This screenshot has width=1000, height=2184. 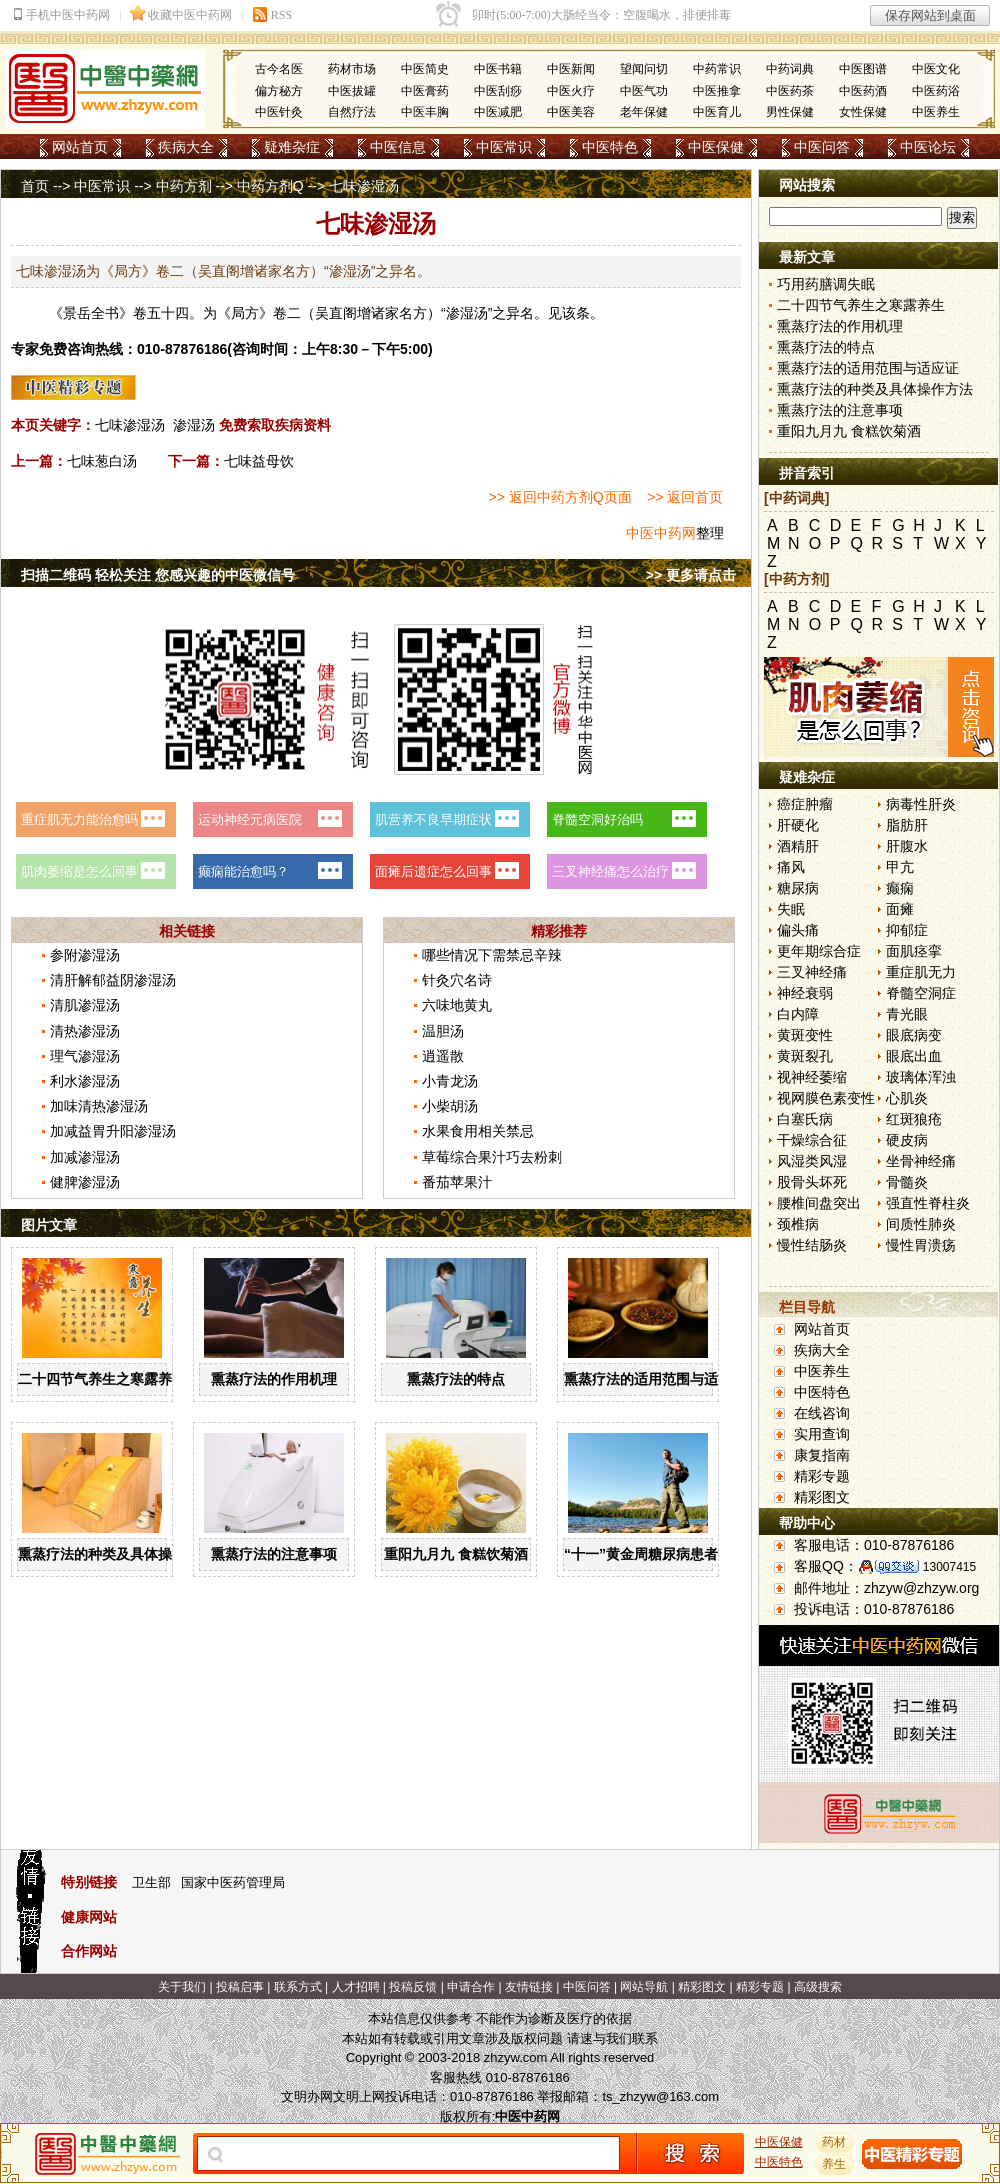 What do you see at coordinates (921, 972) in the screenshot?
I see `重症肌无力` at bounding box center [921, 972].